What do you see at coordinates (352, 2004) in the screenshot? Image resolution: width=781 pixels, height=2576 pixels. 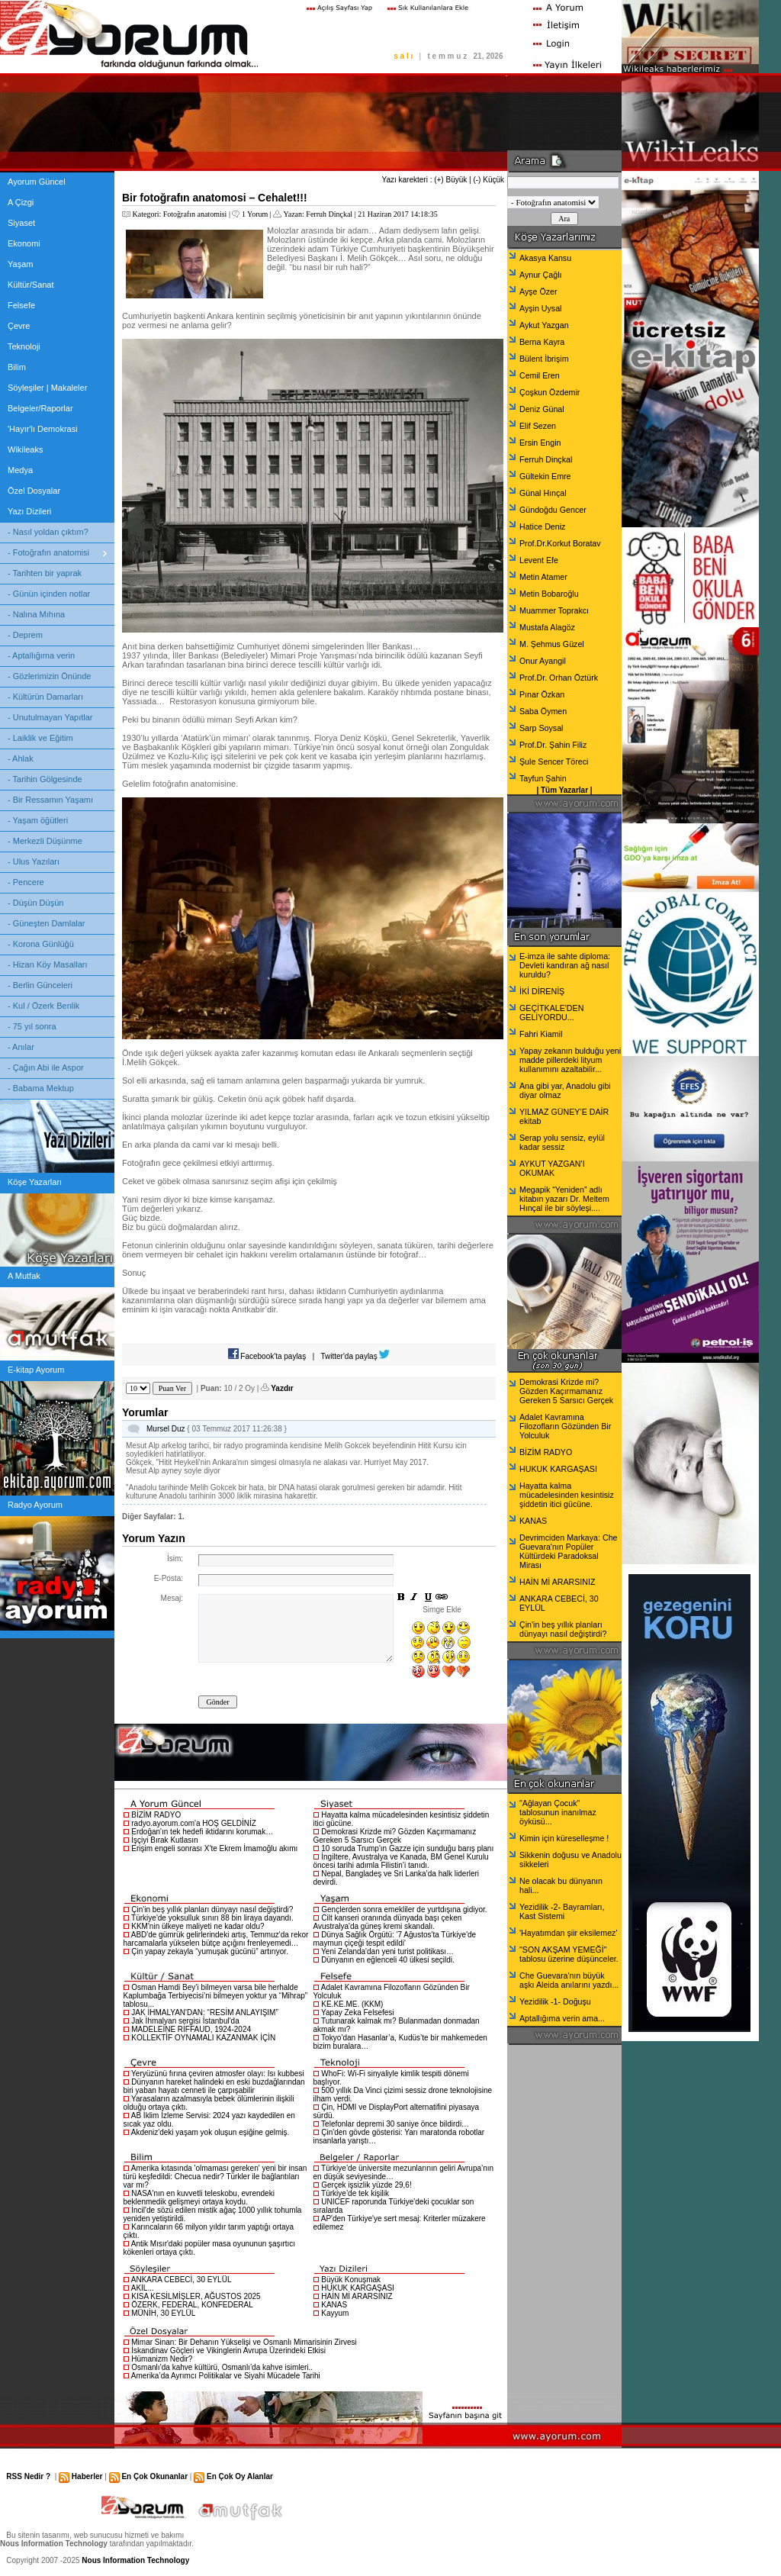 I see `KE.KE.ME. (KKM)` at bounding box center [352, 2004].